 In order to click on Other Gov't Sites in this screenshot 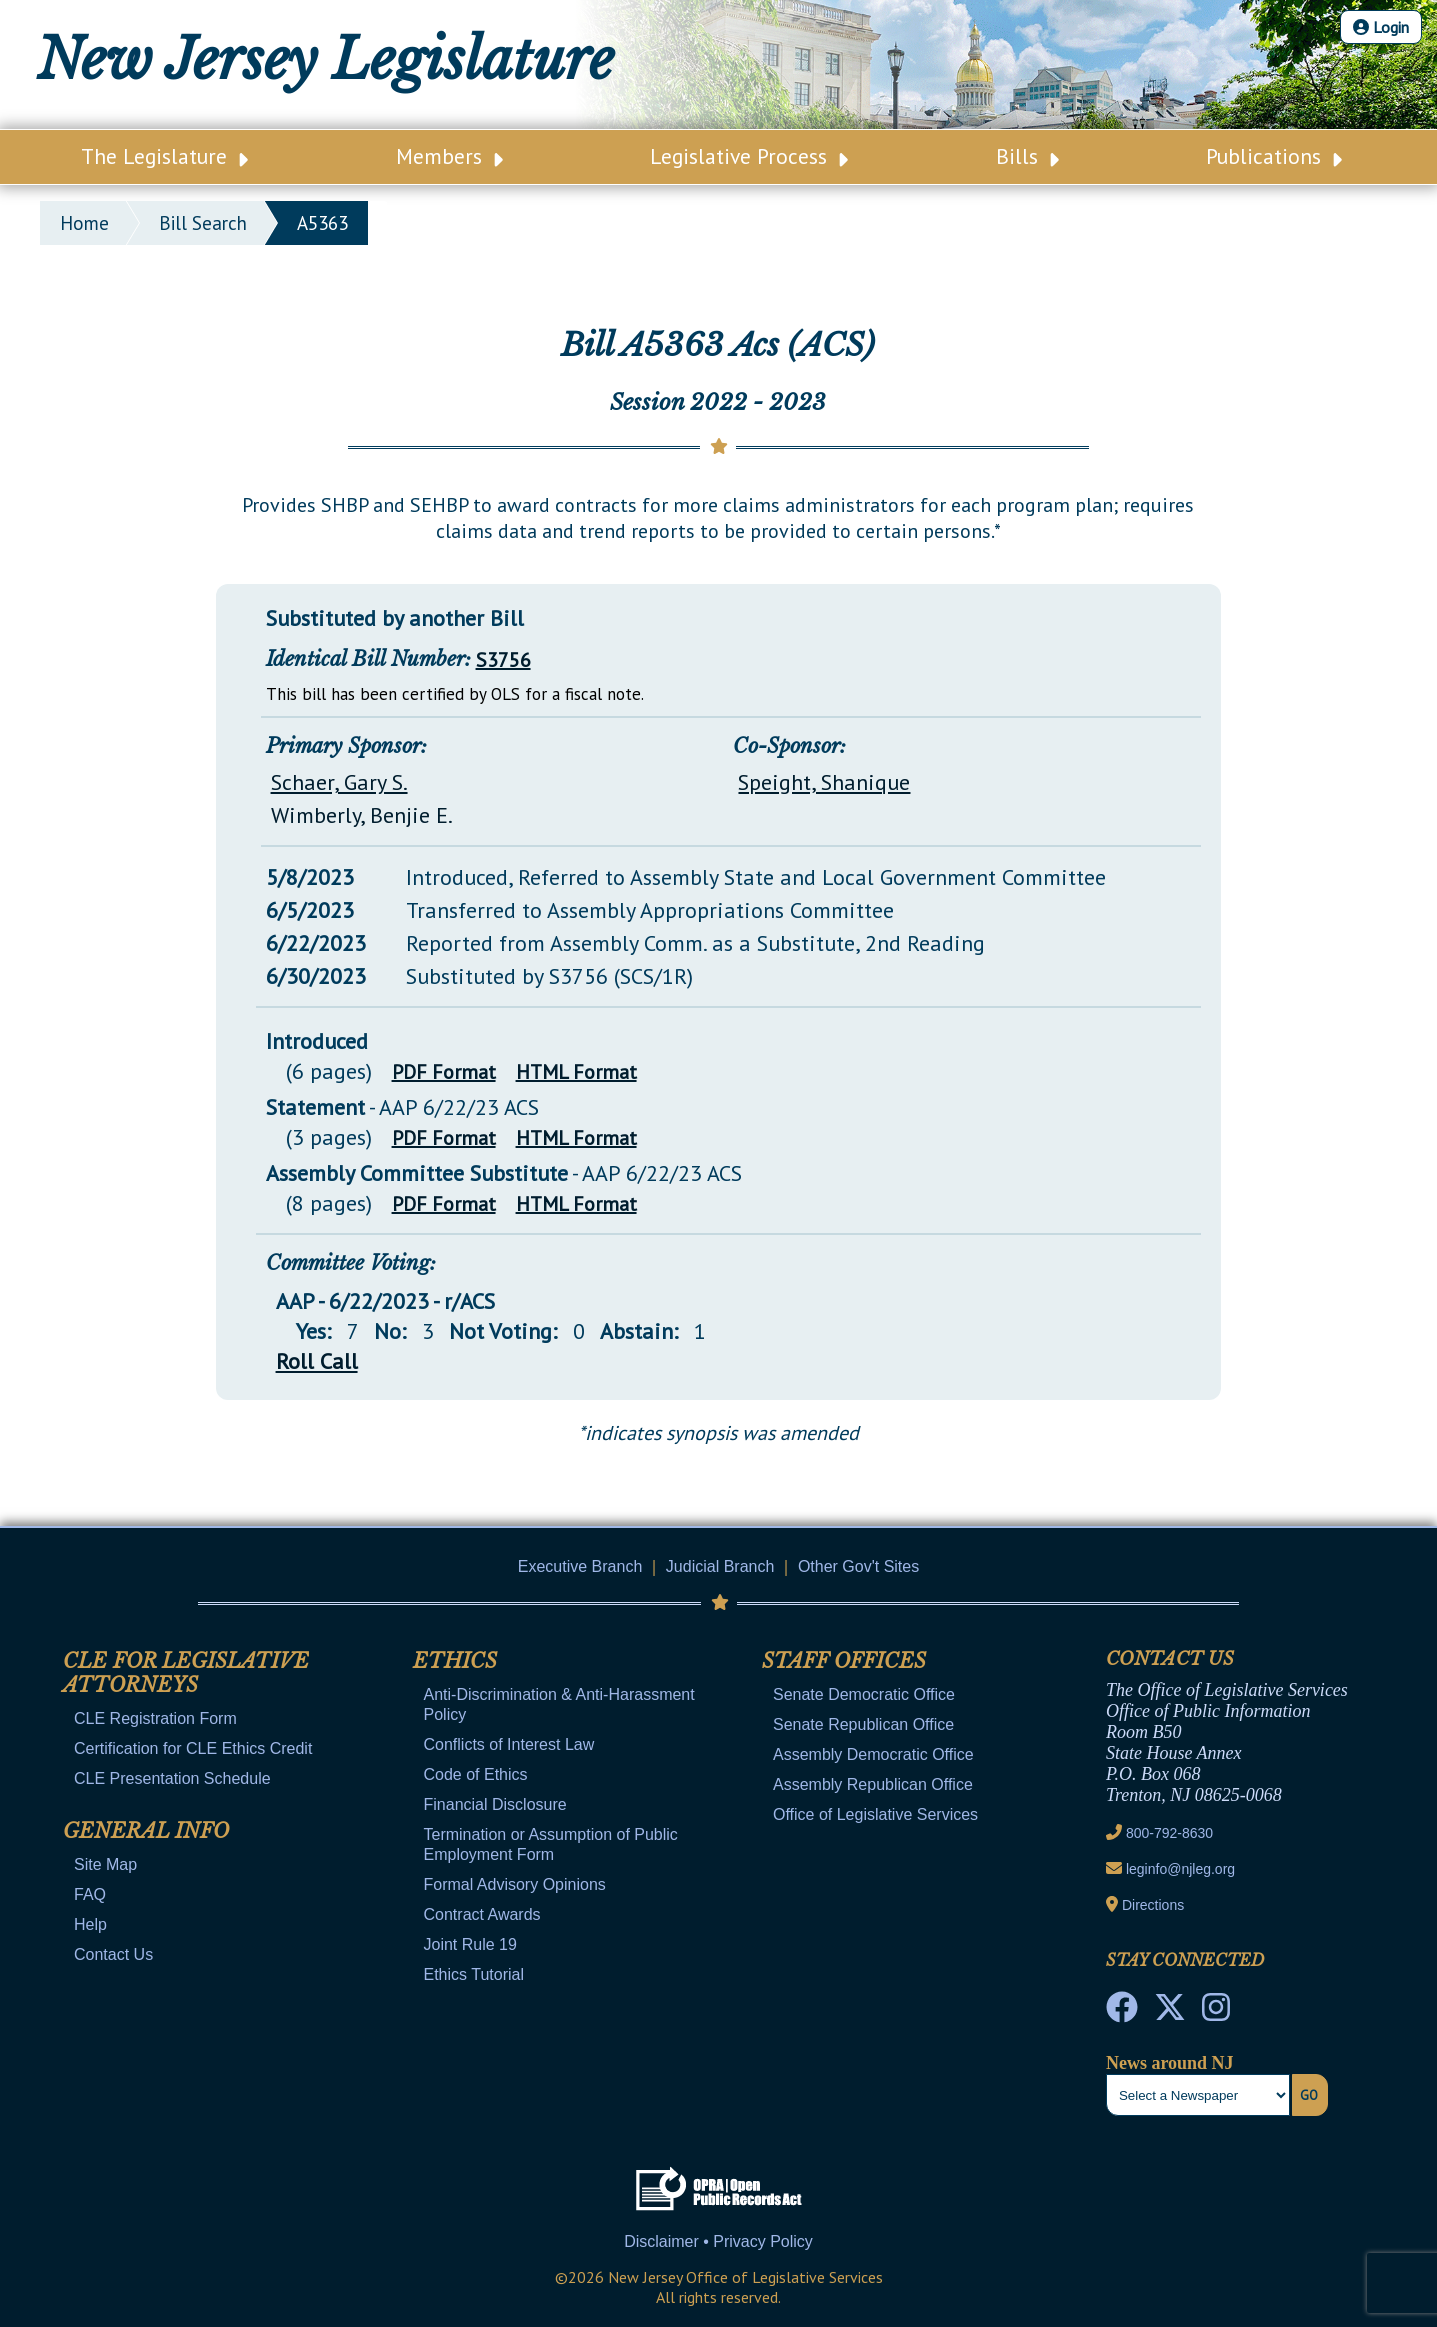, I will do `click(858, 1566)`.